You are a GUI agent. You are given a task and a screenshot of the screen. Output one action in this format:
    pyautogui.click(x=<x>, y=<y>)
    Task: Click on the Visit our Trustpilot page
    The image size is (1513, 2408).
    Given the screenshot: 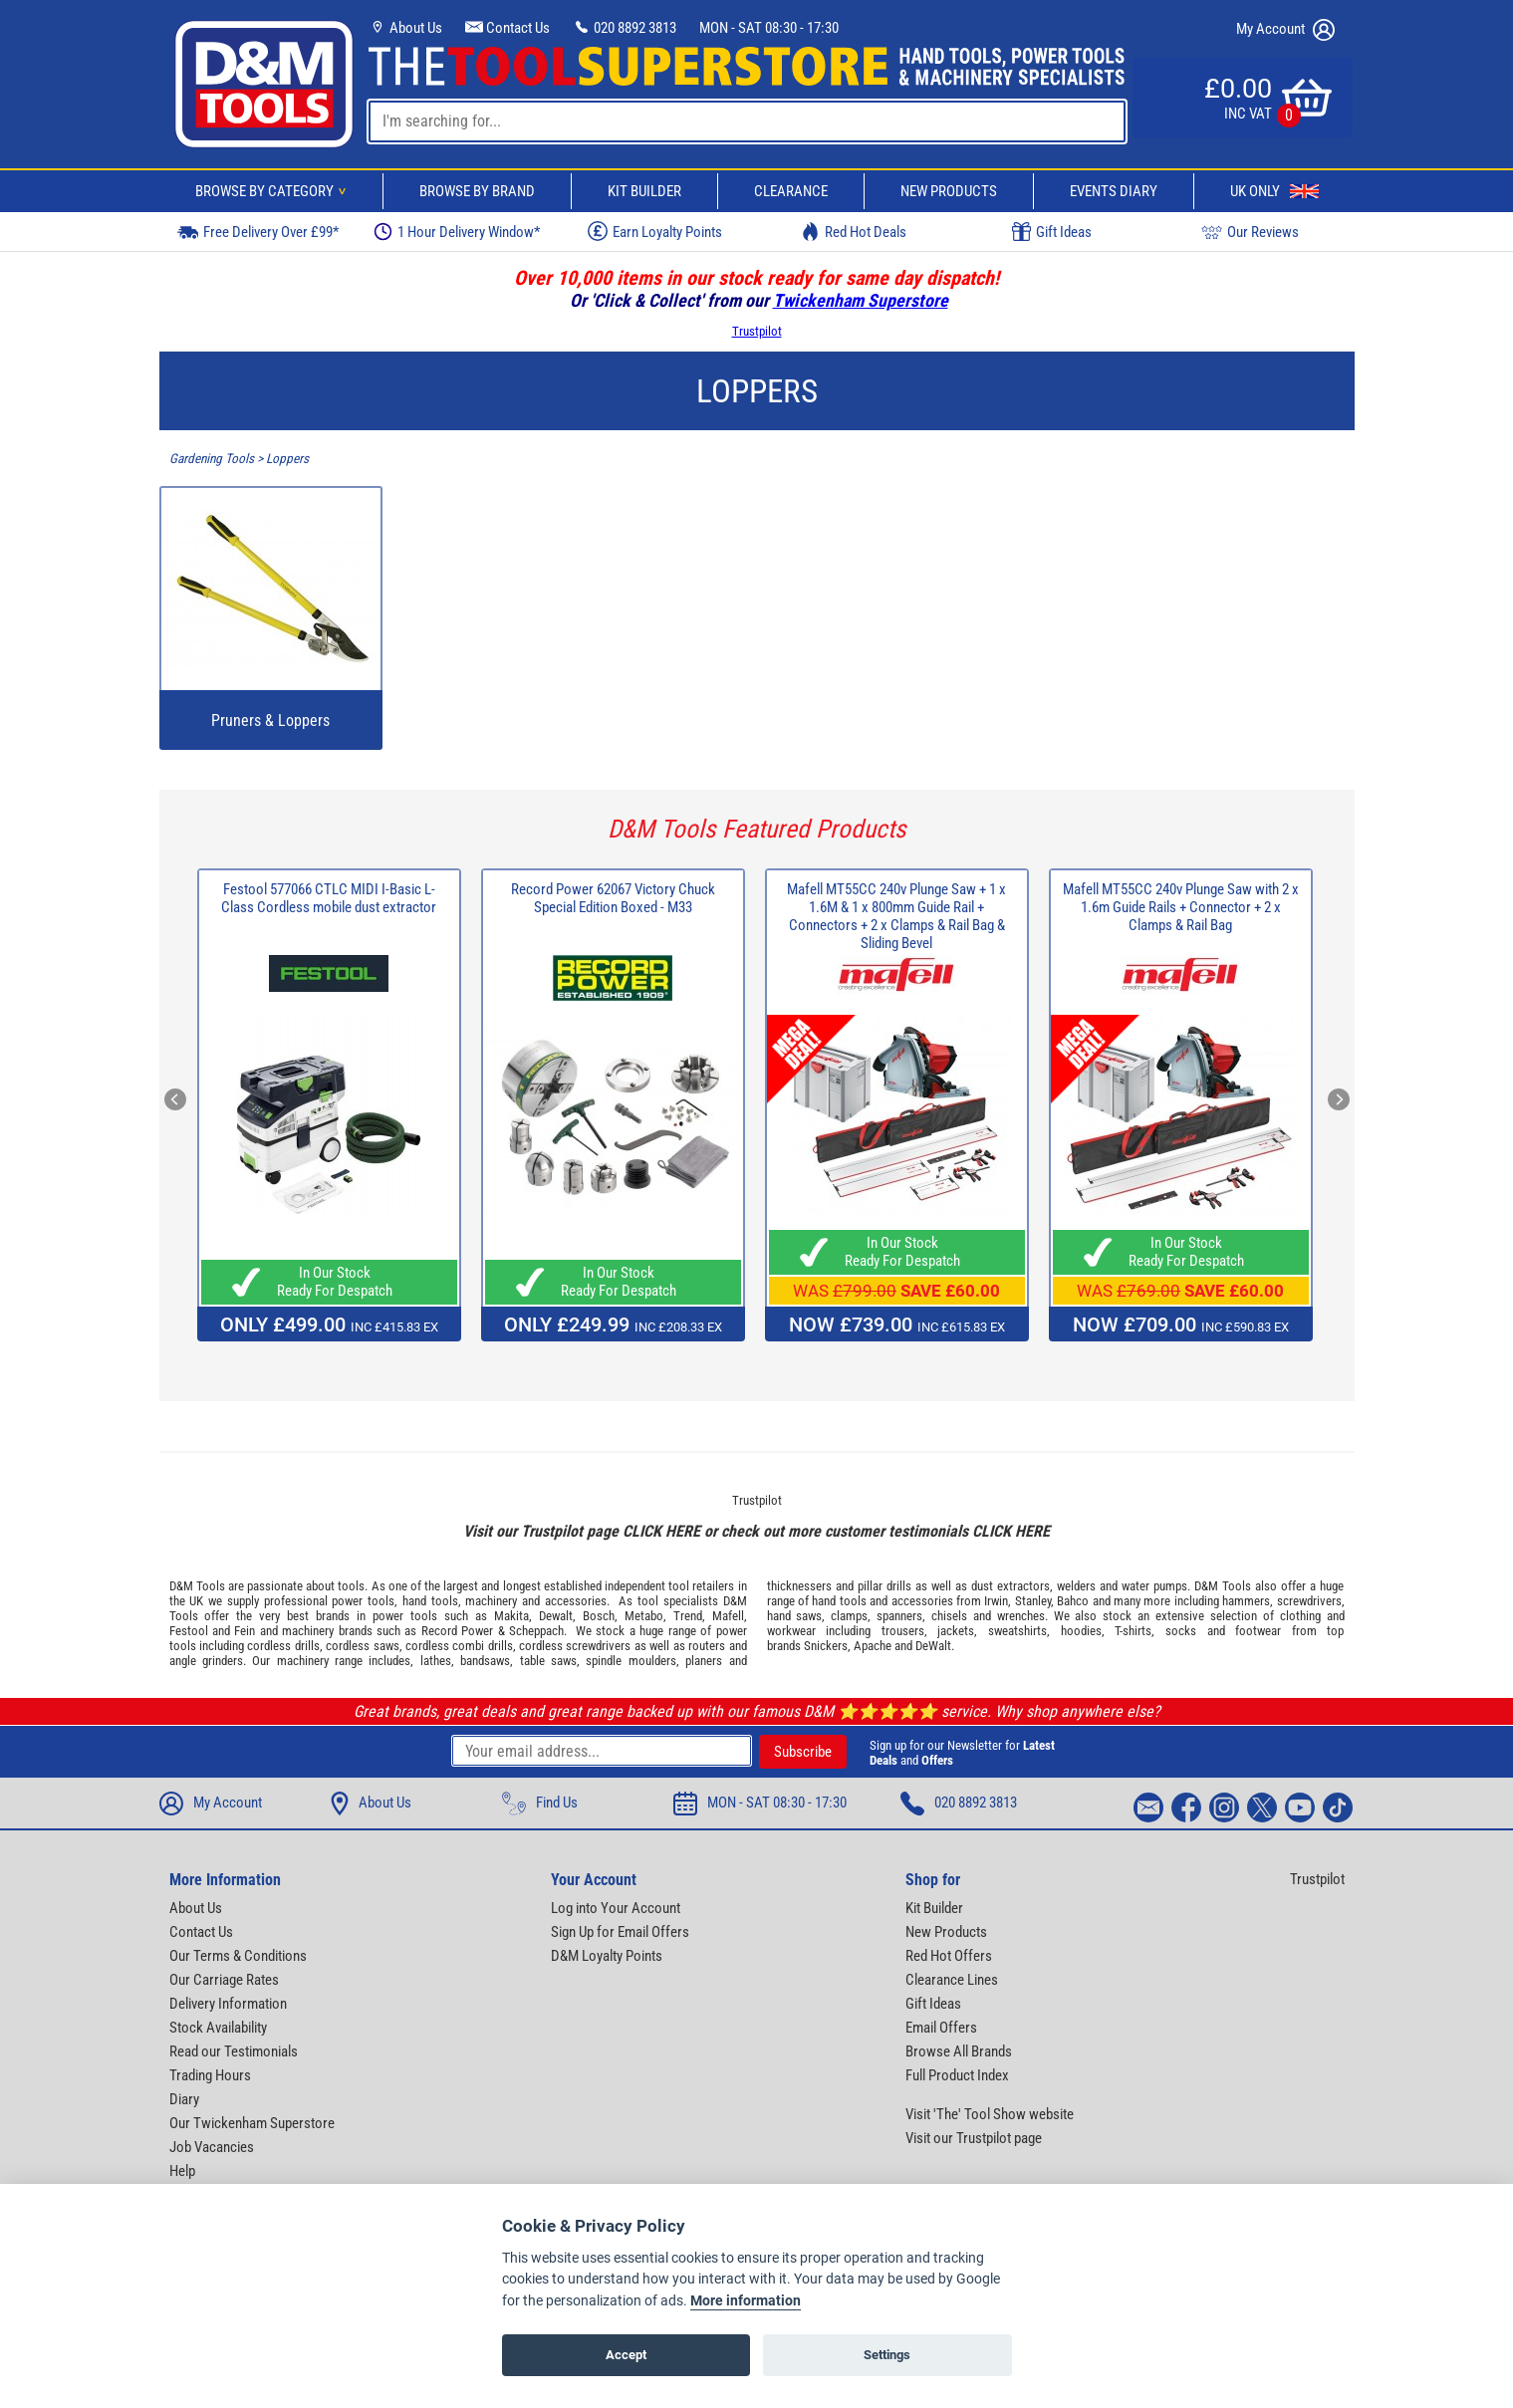 What is the action you would take?
    pyautogui.click(x=973, y=2138)
    